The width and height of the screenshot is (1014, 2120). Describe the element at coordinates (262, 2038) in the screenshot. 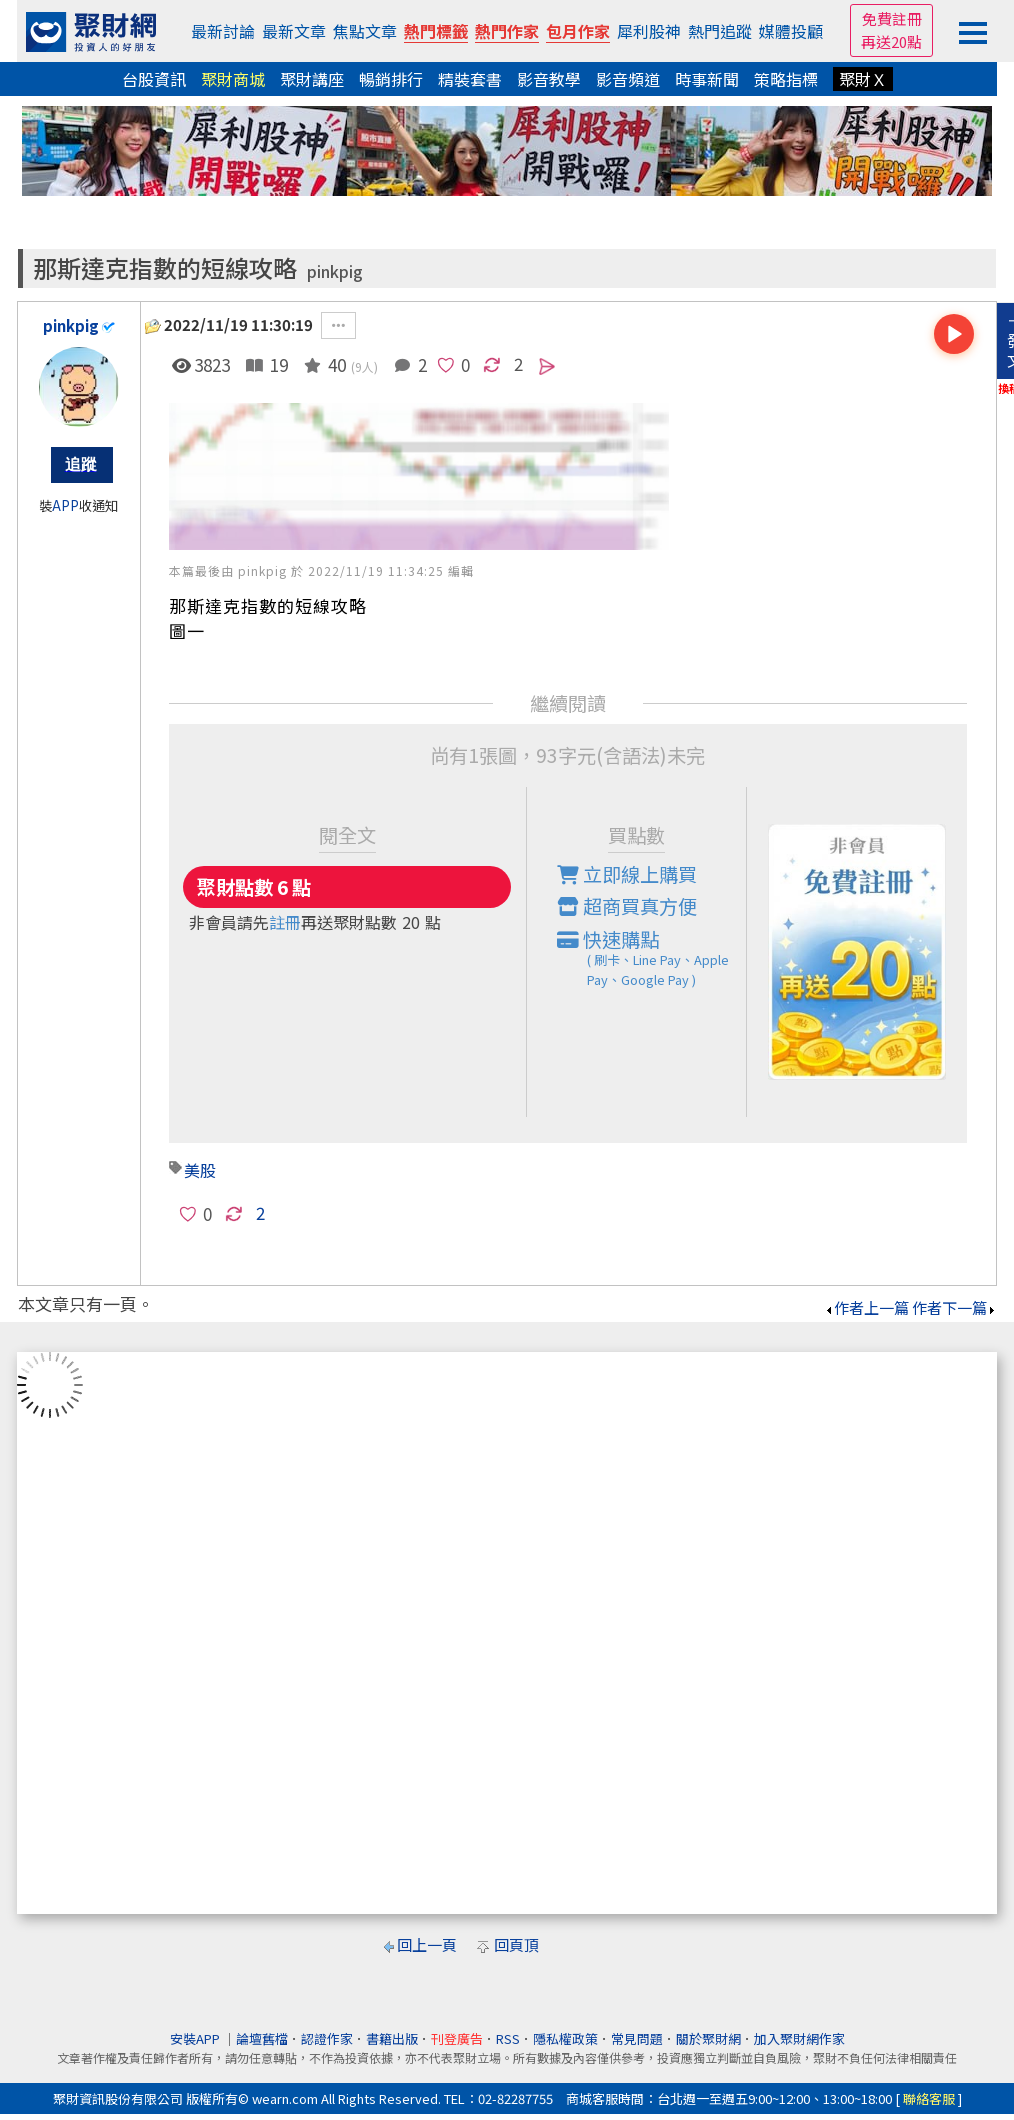

I see `論壇舊檔` at that location.